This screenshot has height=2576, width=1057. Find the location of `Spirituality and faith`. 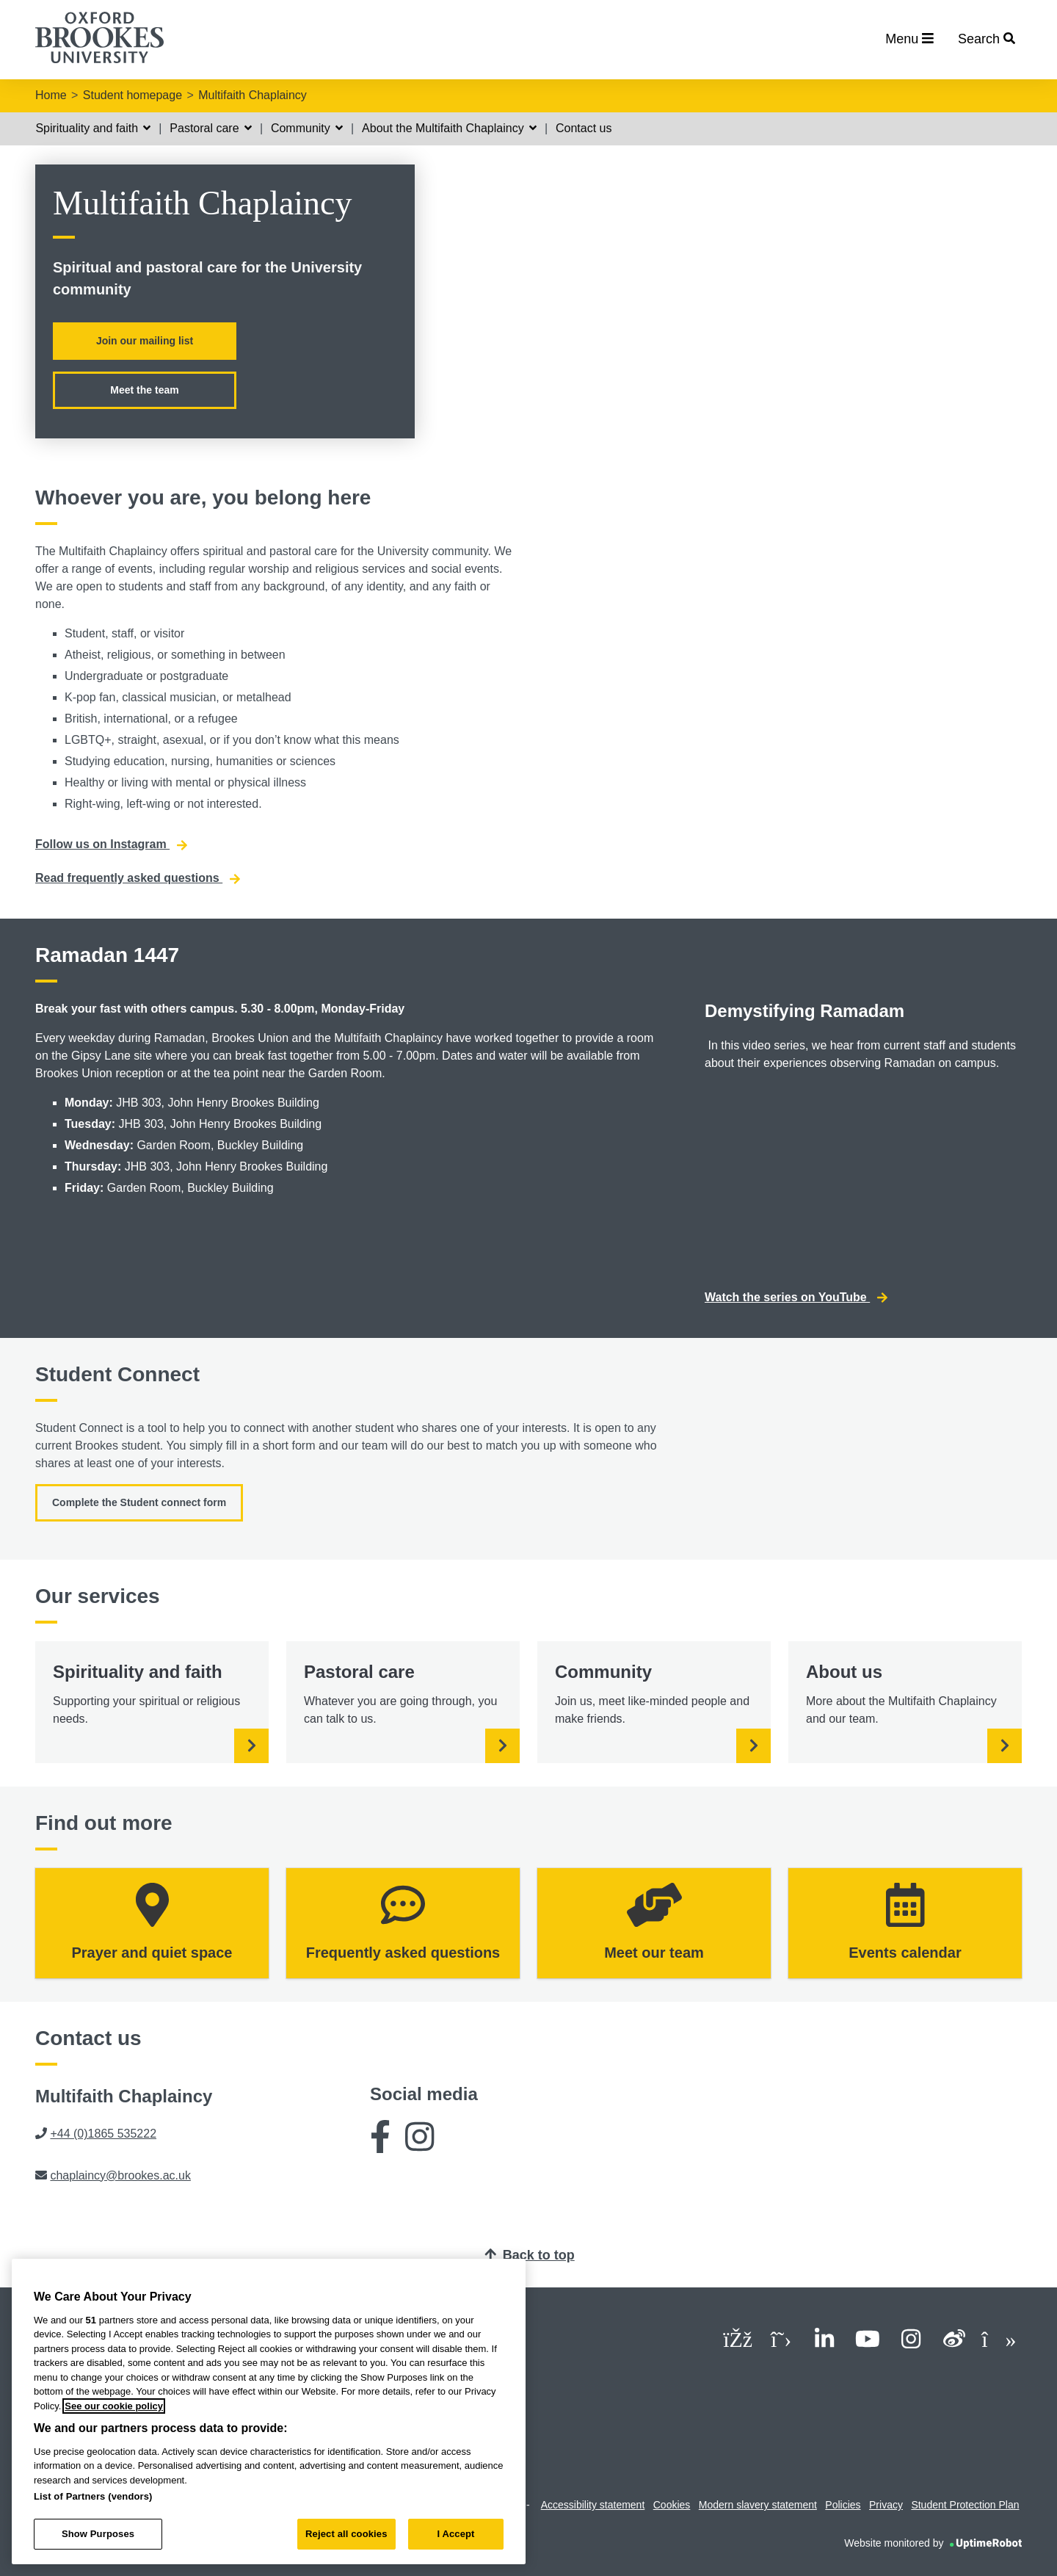

Spirituality and faith is located at coordinates (92, 128).